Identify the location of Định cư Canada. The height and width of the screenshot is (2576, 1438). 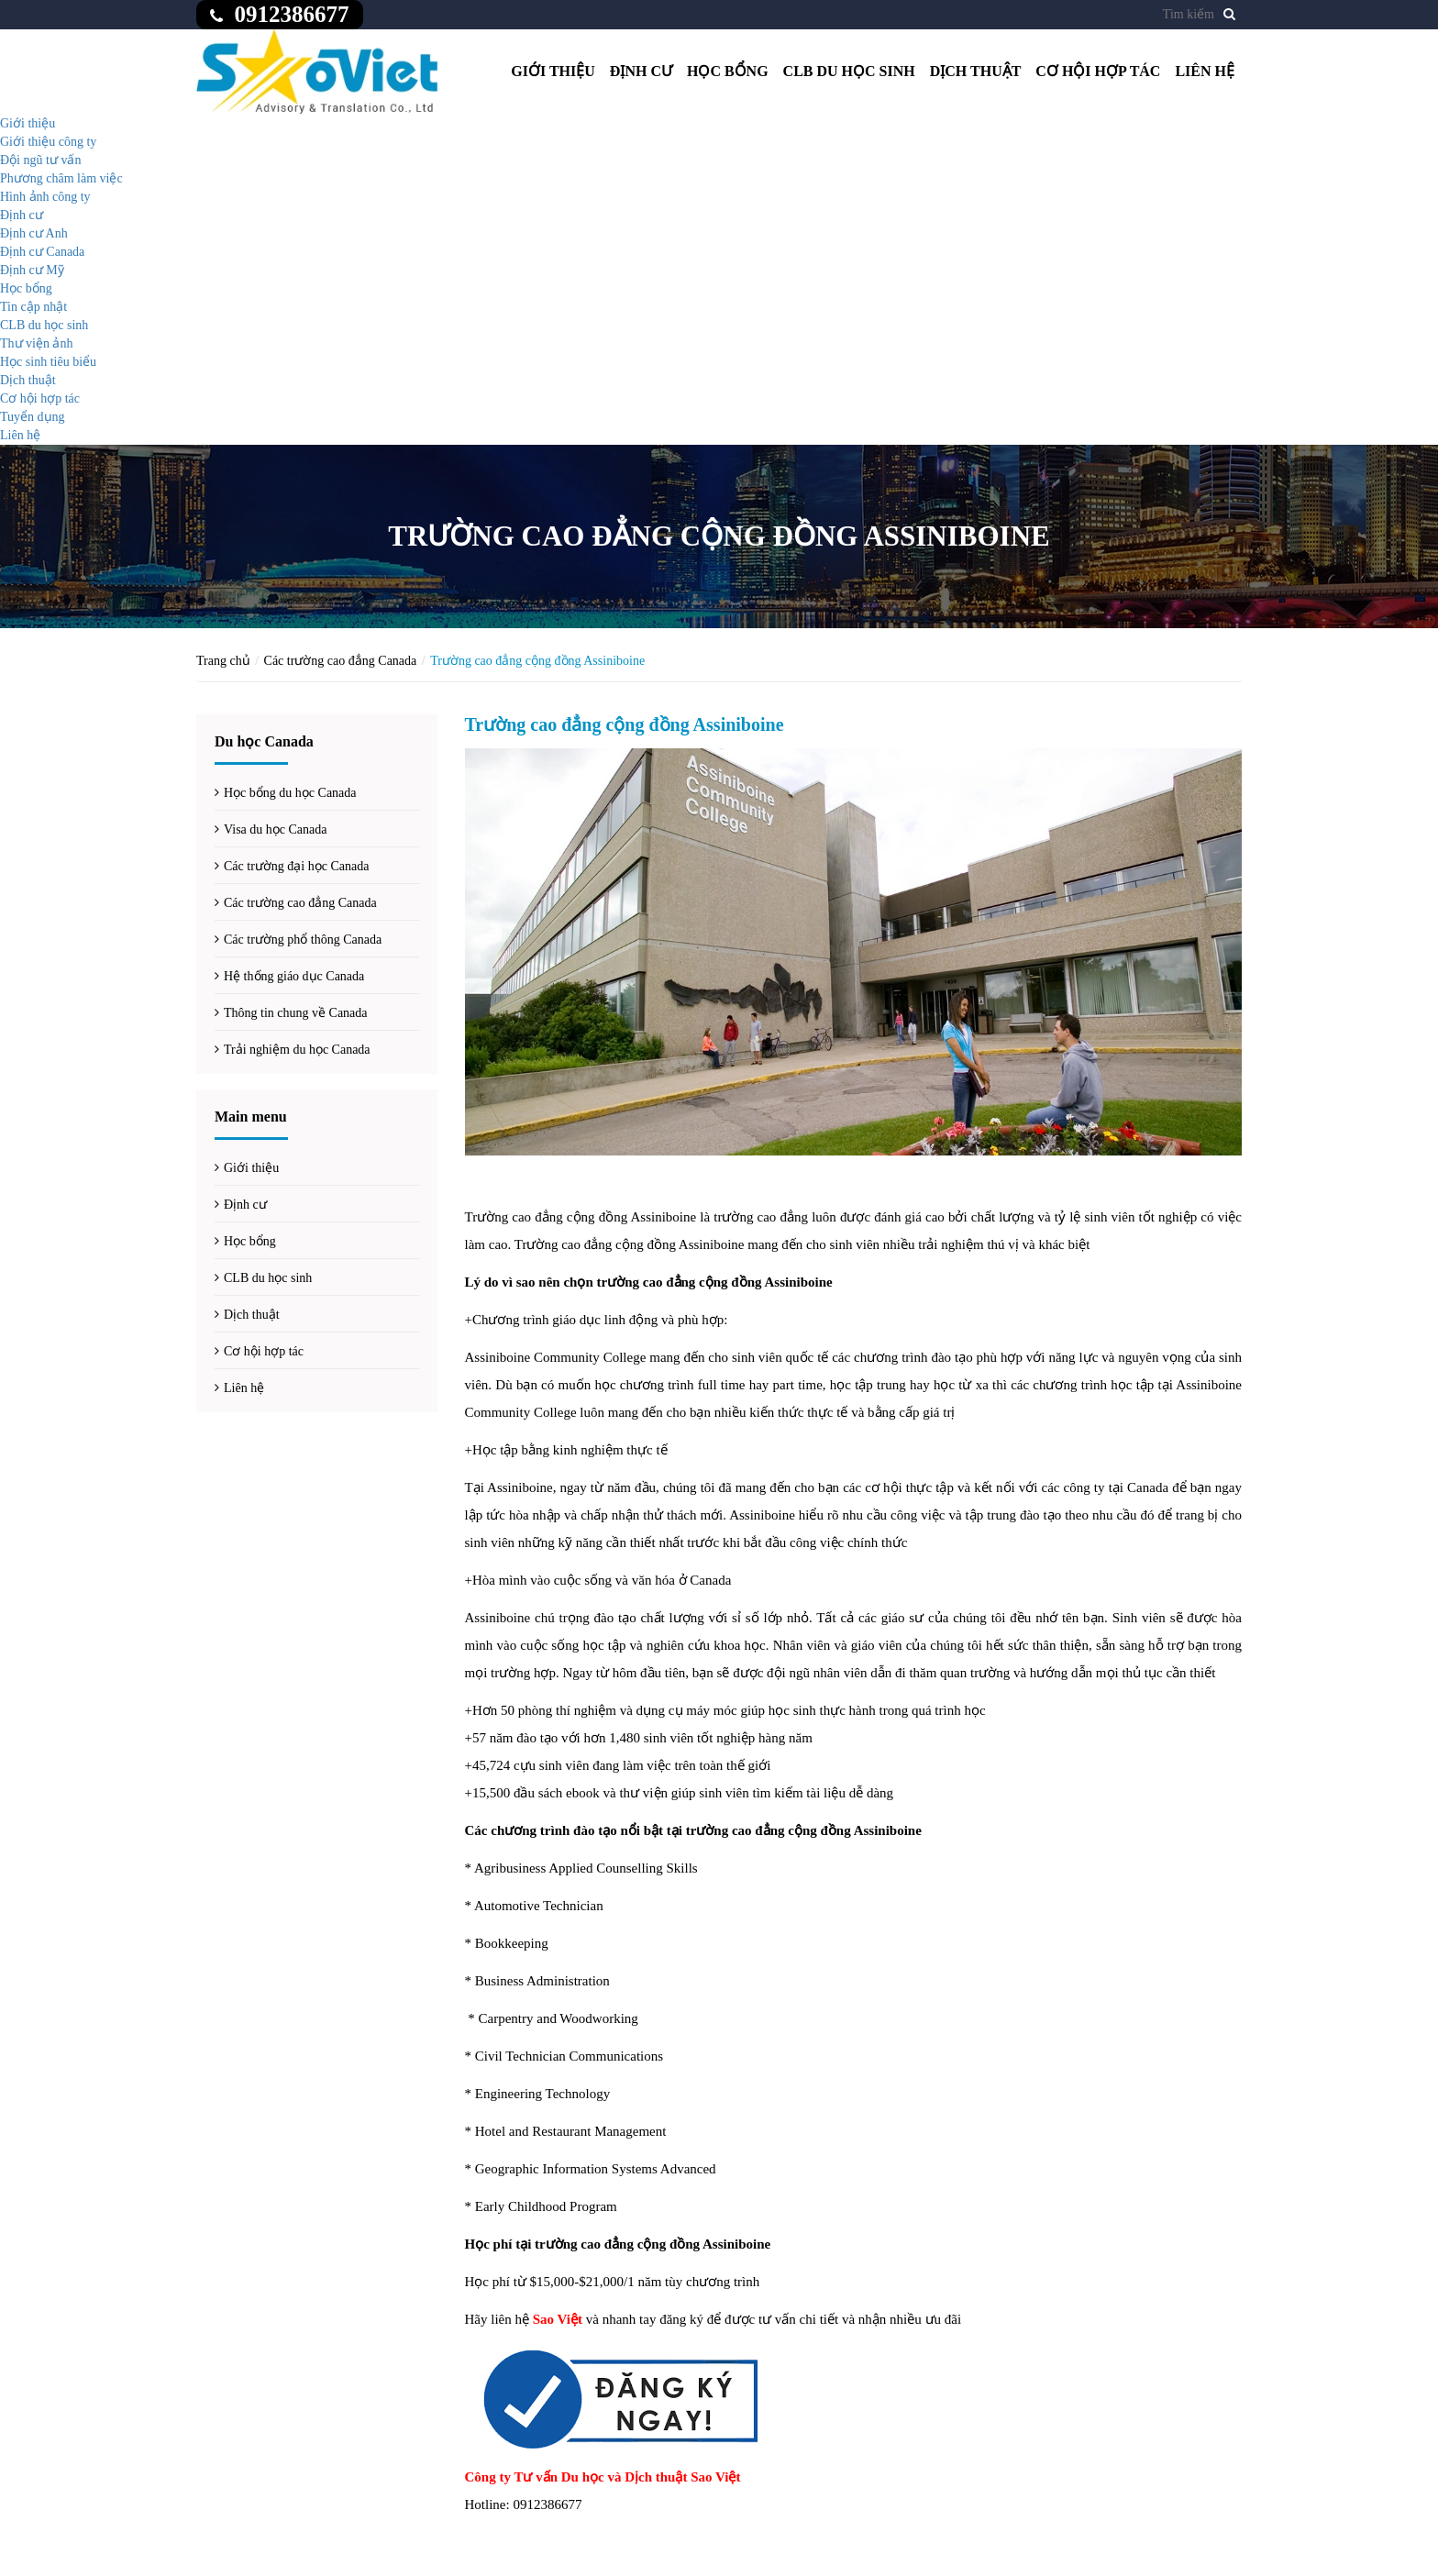
(42, 252).